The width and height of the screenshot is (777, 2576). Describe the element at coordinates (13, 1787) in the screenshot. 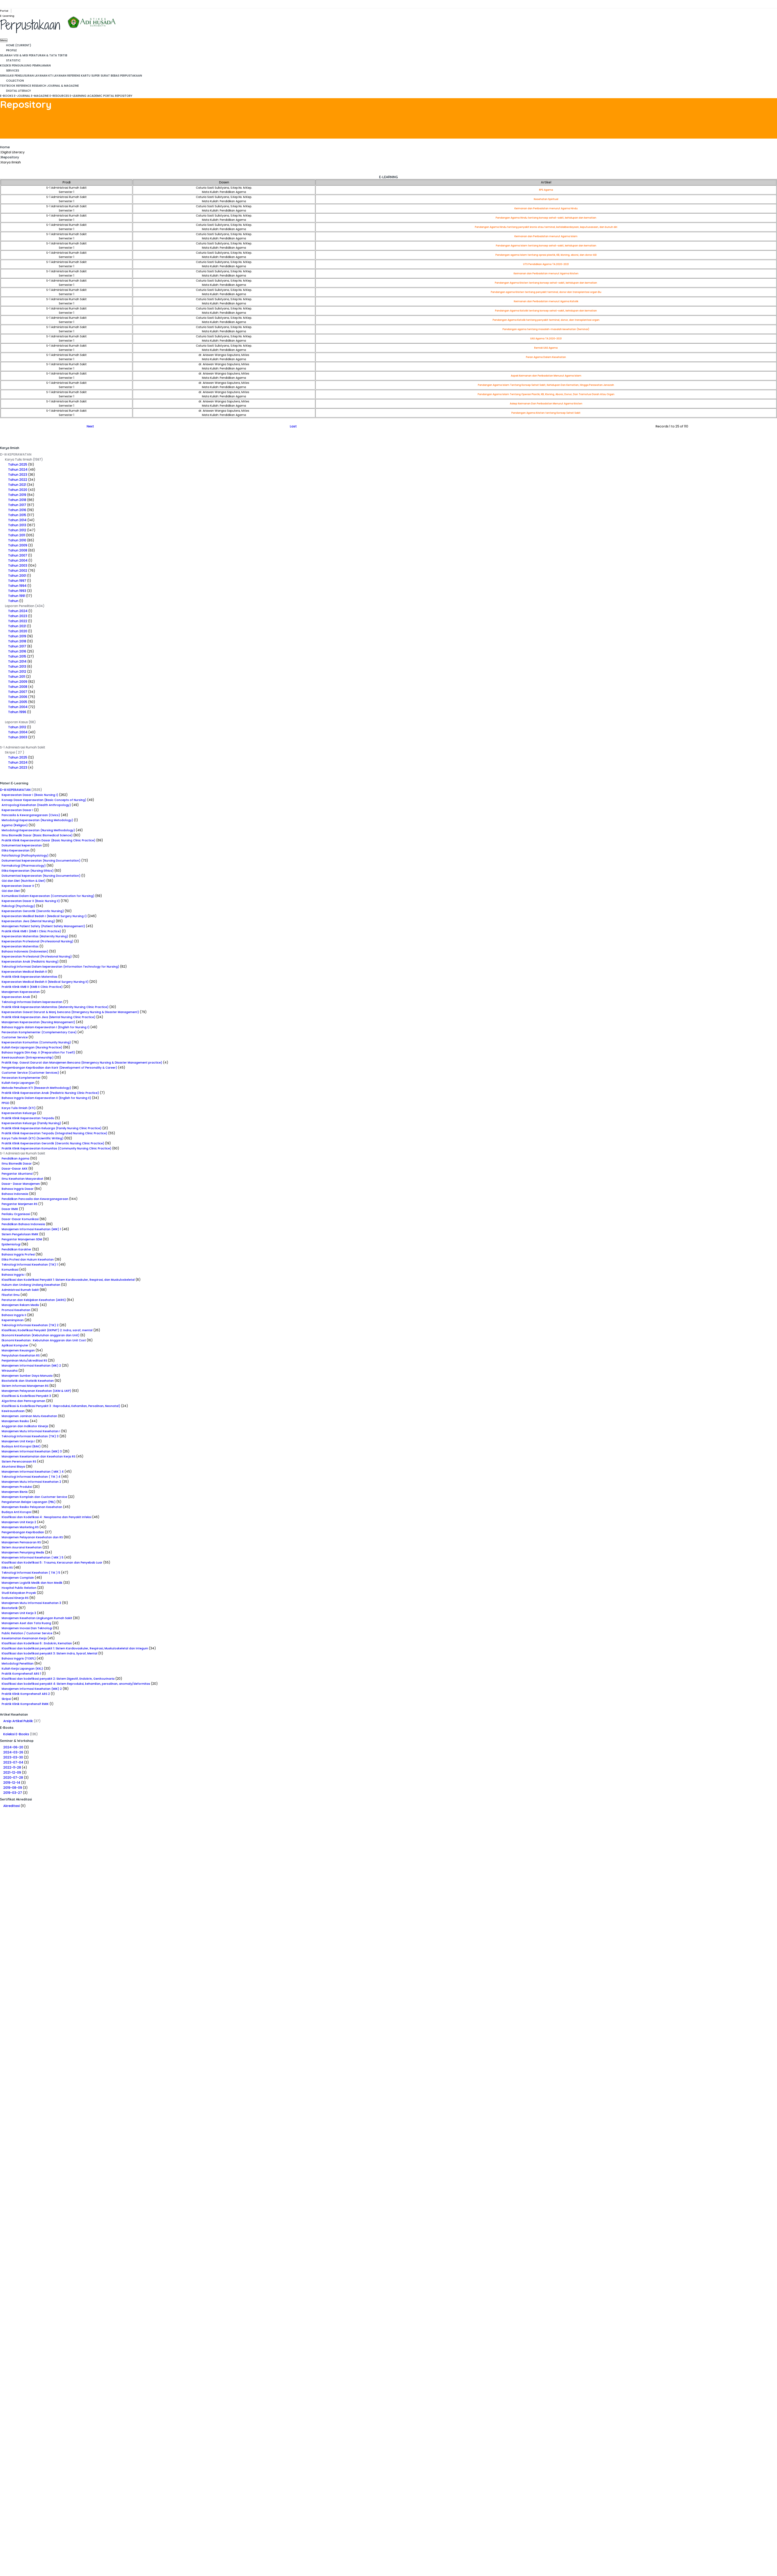

I see `2019-08-09` at that location.